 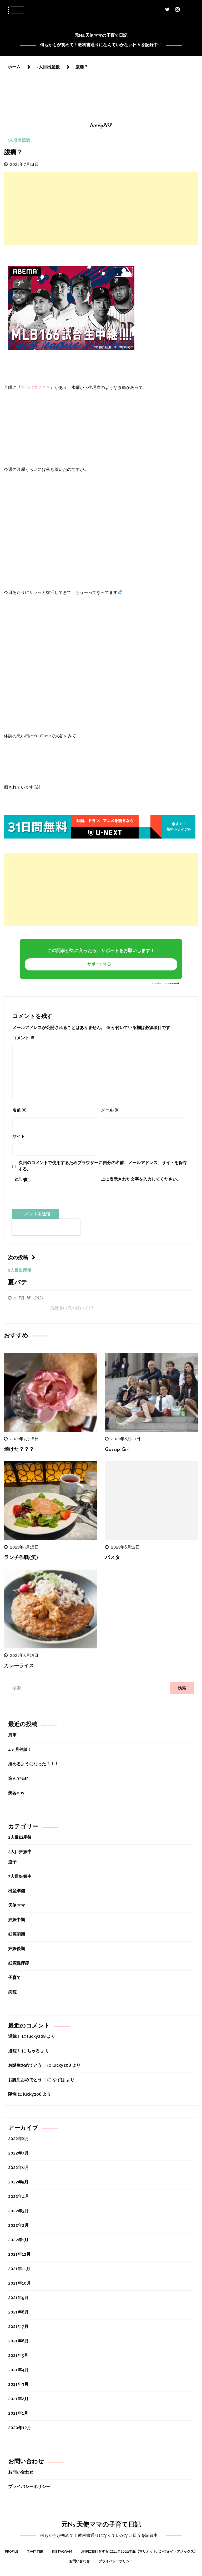 I want to click on コメント, so click(x=23, y=1037).